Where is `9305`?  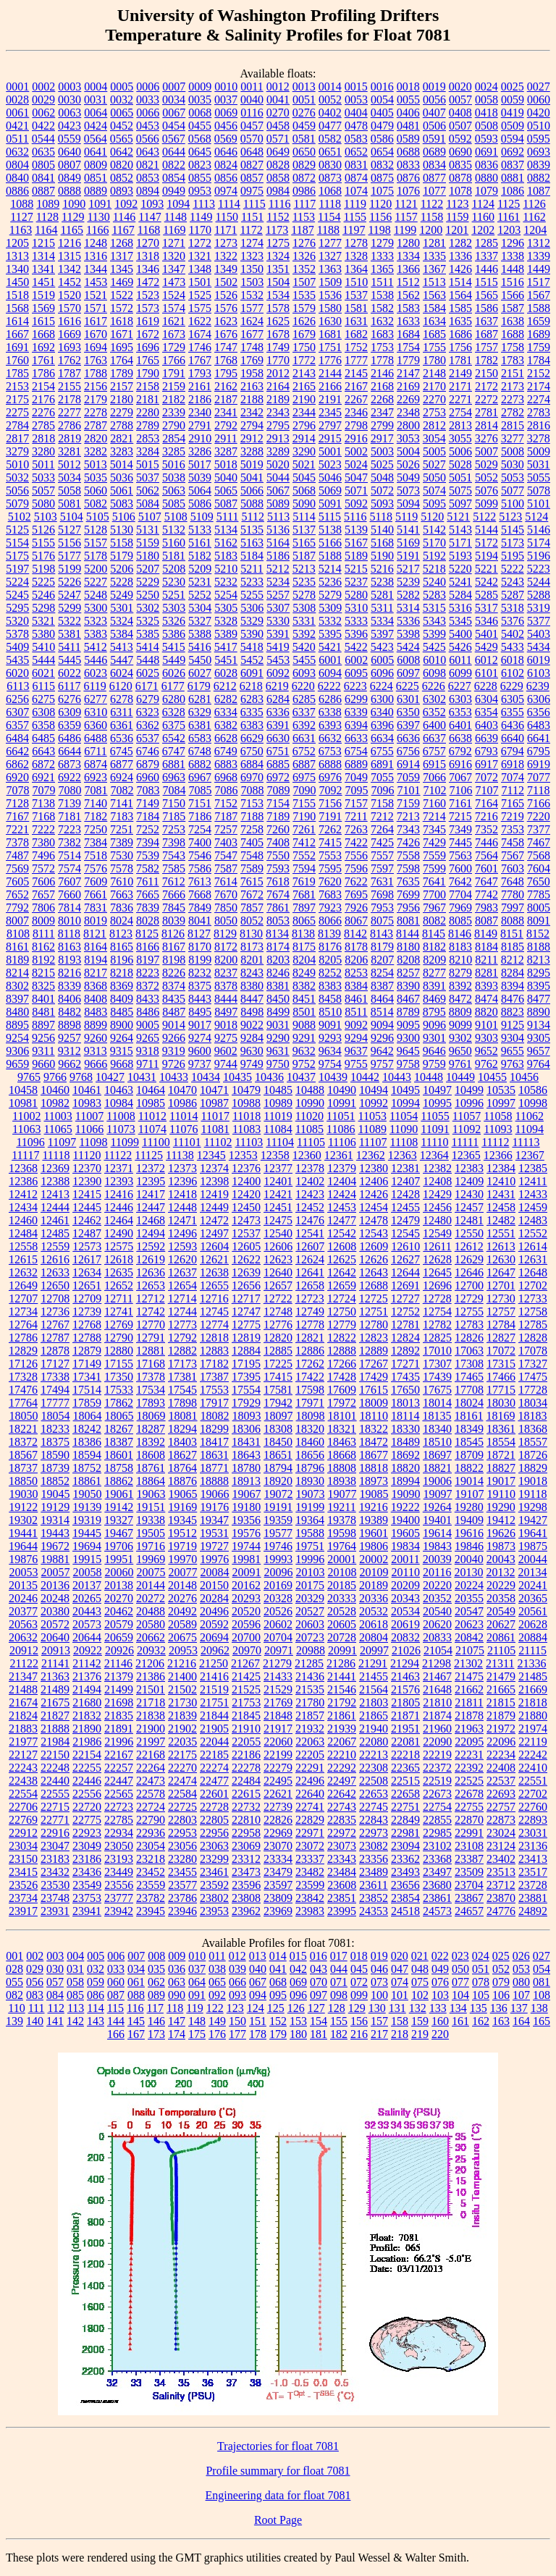 9305 is located at coordinates (538, 1038).